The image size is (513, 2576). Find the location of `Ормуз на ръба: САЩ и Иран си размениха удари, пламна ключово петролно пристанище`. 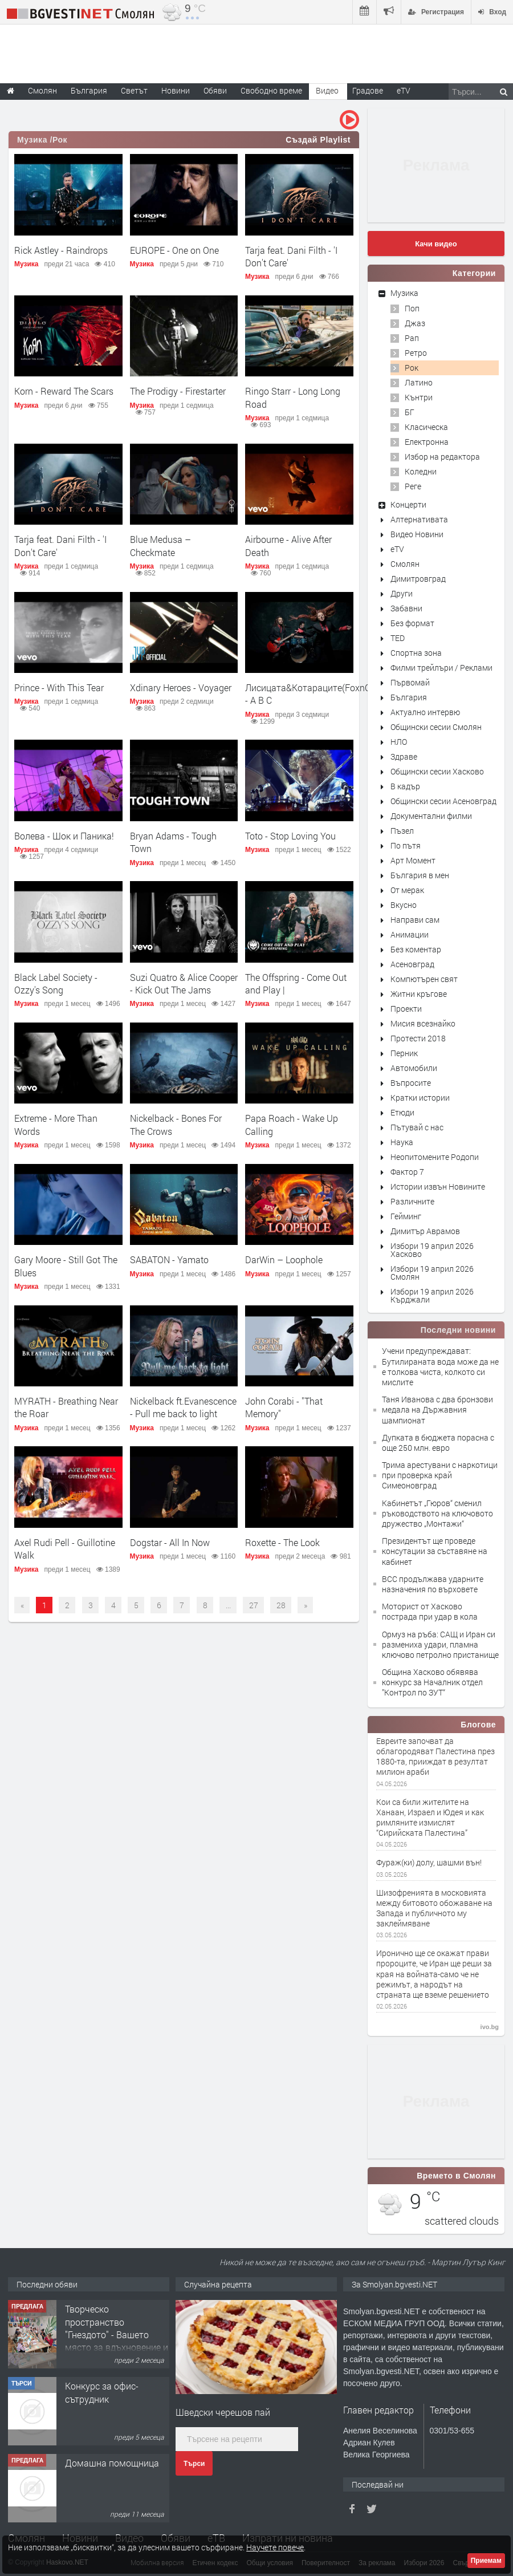

Ормуз на ръба: САЩ и Иран си размениха удари, пламна ключово петролно пристанище is located at coordinates (440, 1644).